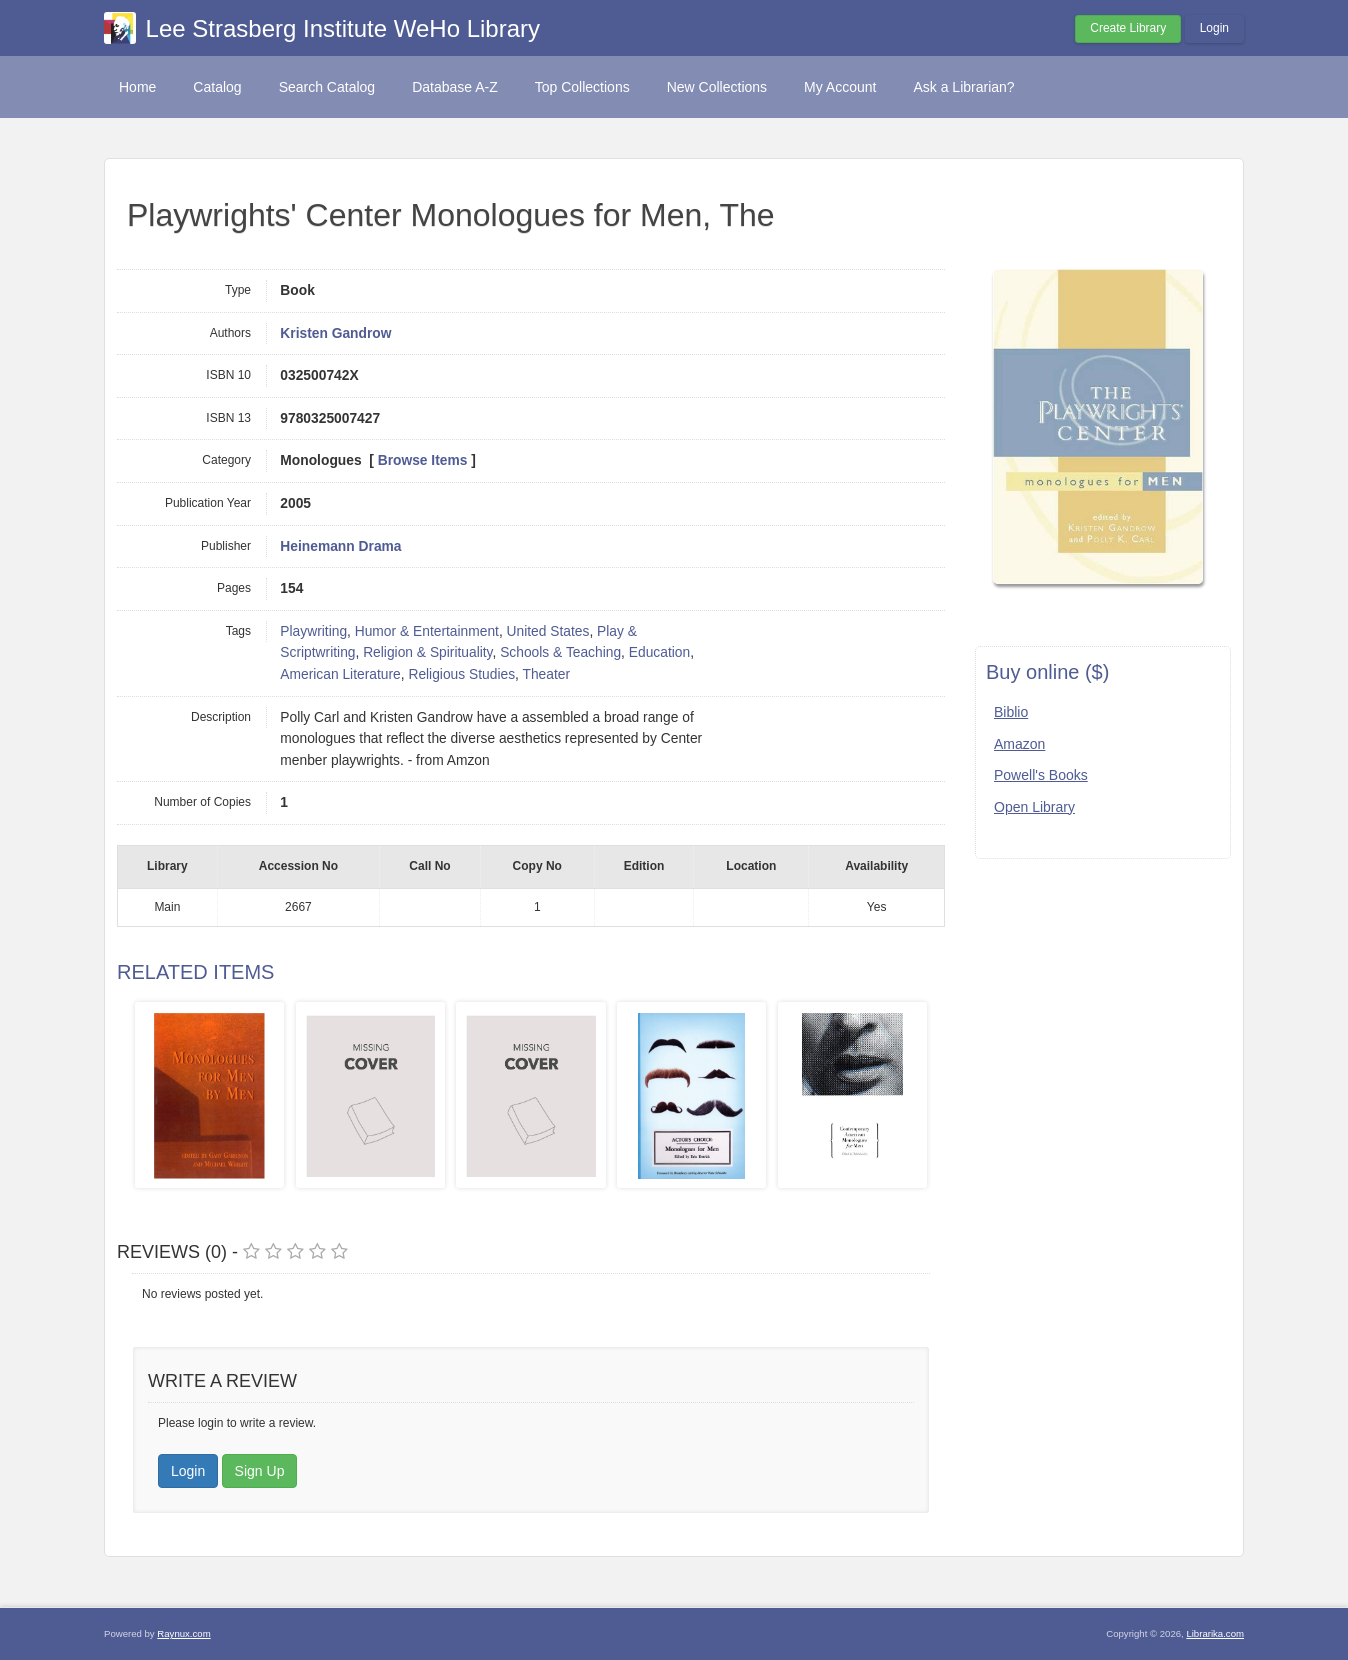 The height and width of the screenshot is (1660, 1348). I want to click on Ask a Librarian?, so click(963, 87).